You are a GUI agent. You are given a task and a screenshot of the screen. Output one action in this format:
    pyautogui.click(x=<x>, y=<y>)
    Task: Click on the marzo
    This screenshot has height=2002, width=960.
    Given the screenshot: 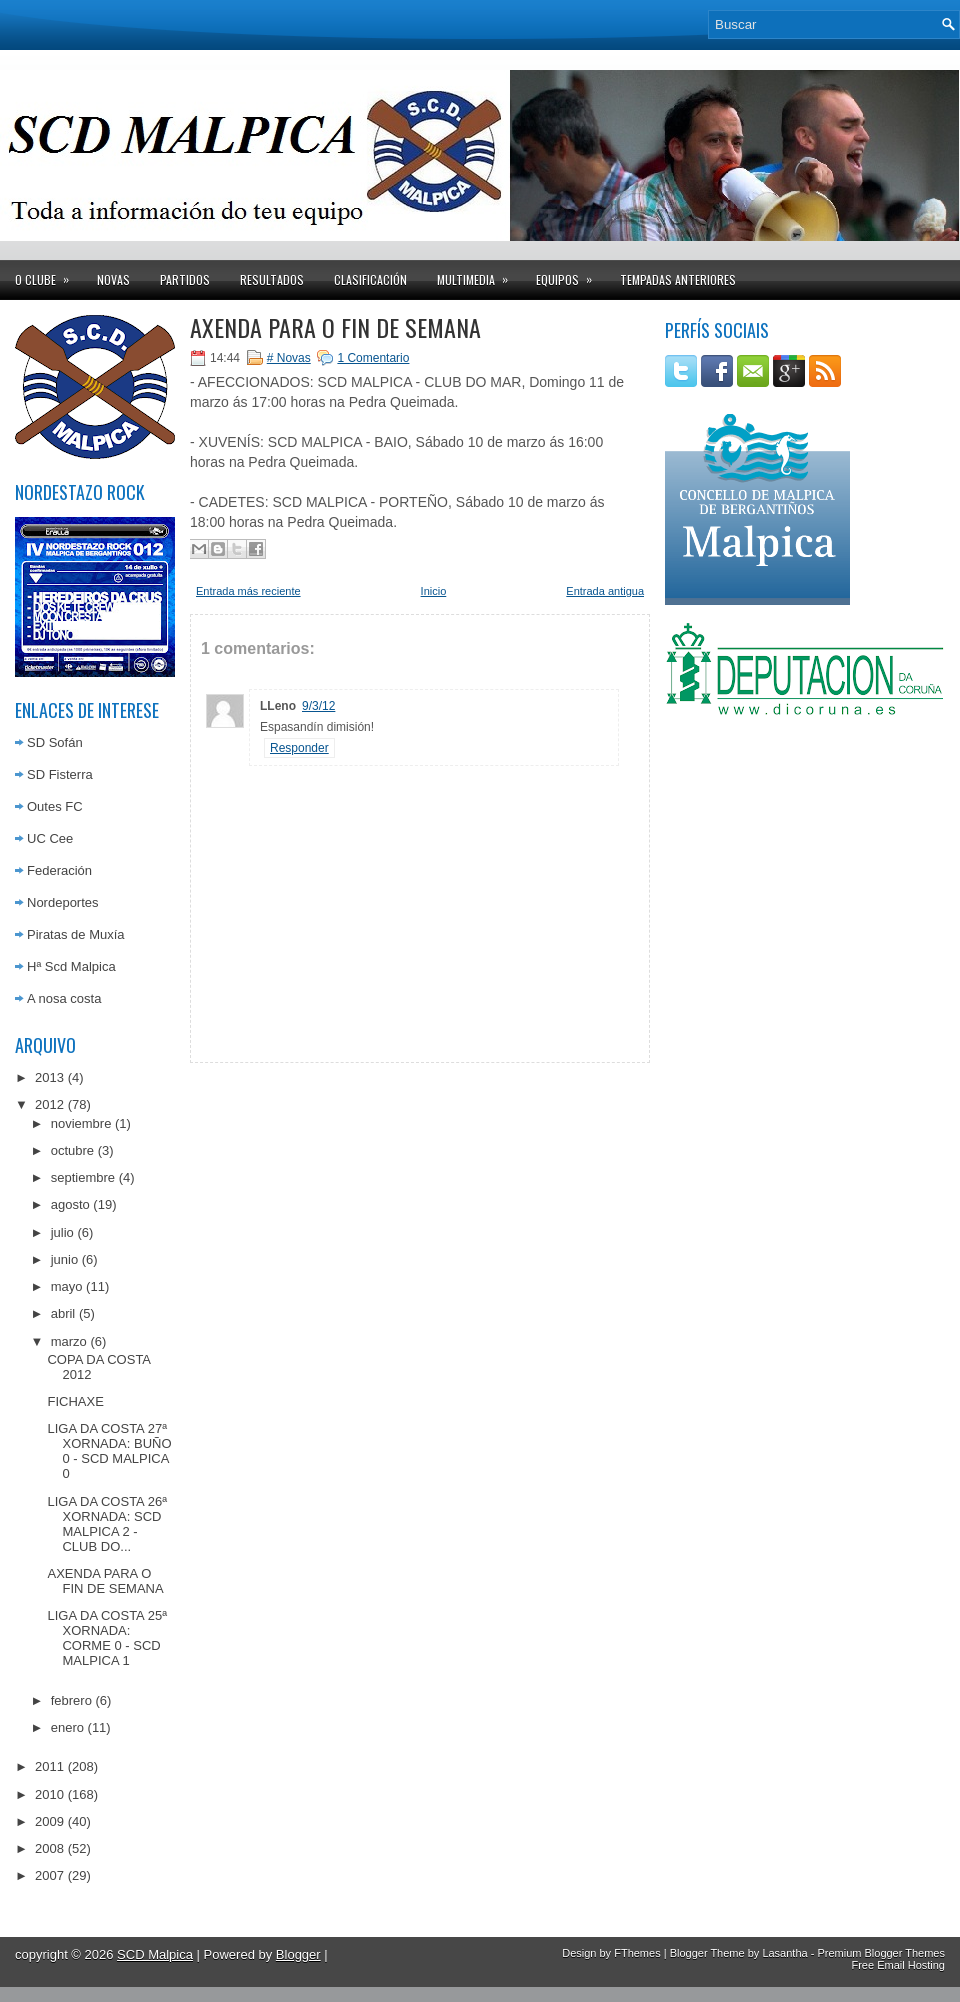 What is the action you would take?
    pyautogui.click(x=69, y=1341)
    